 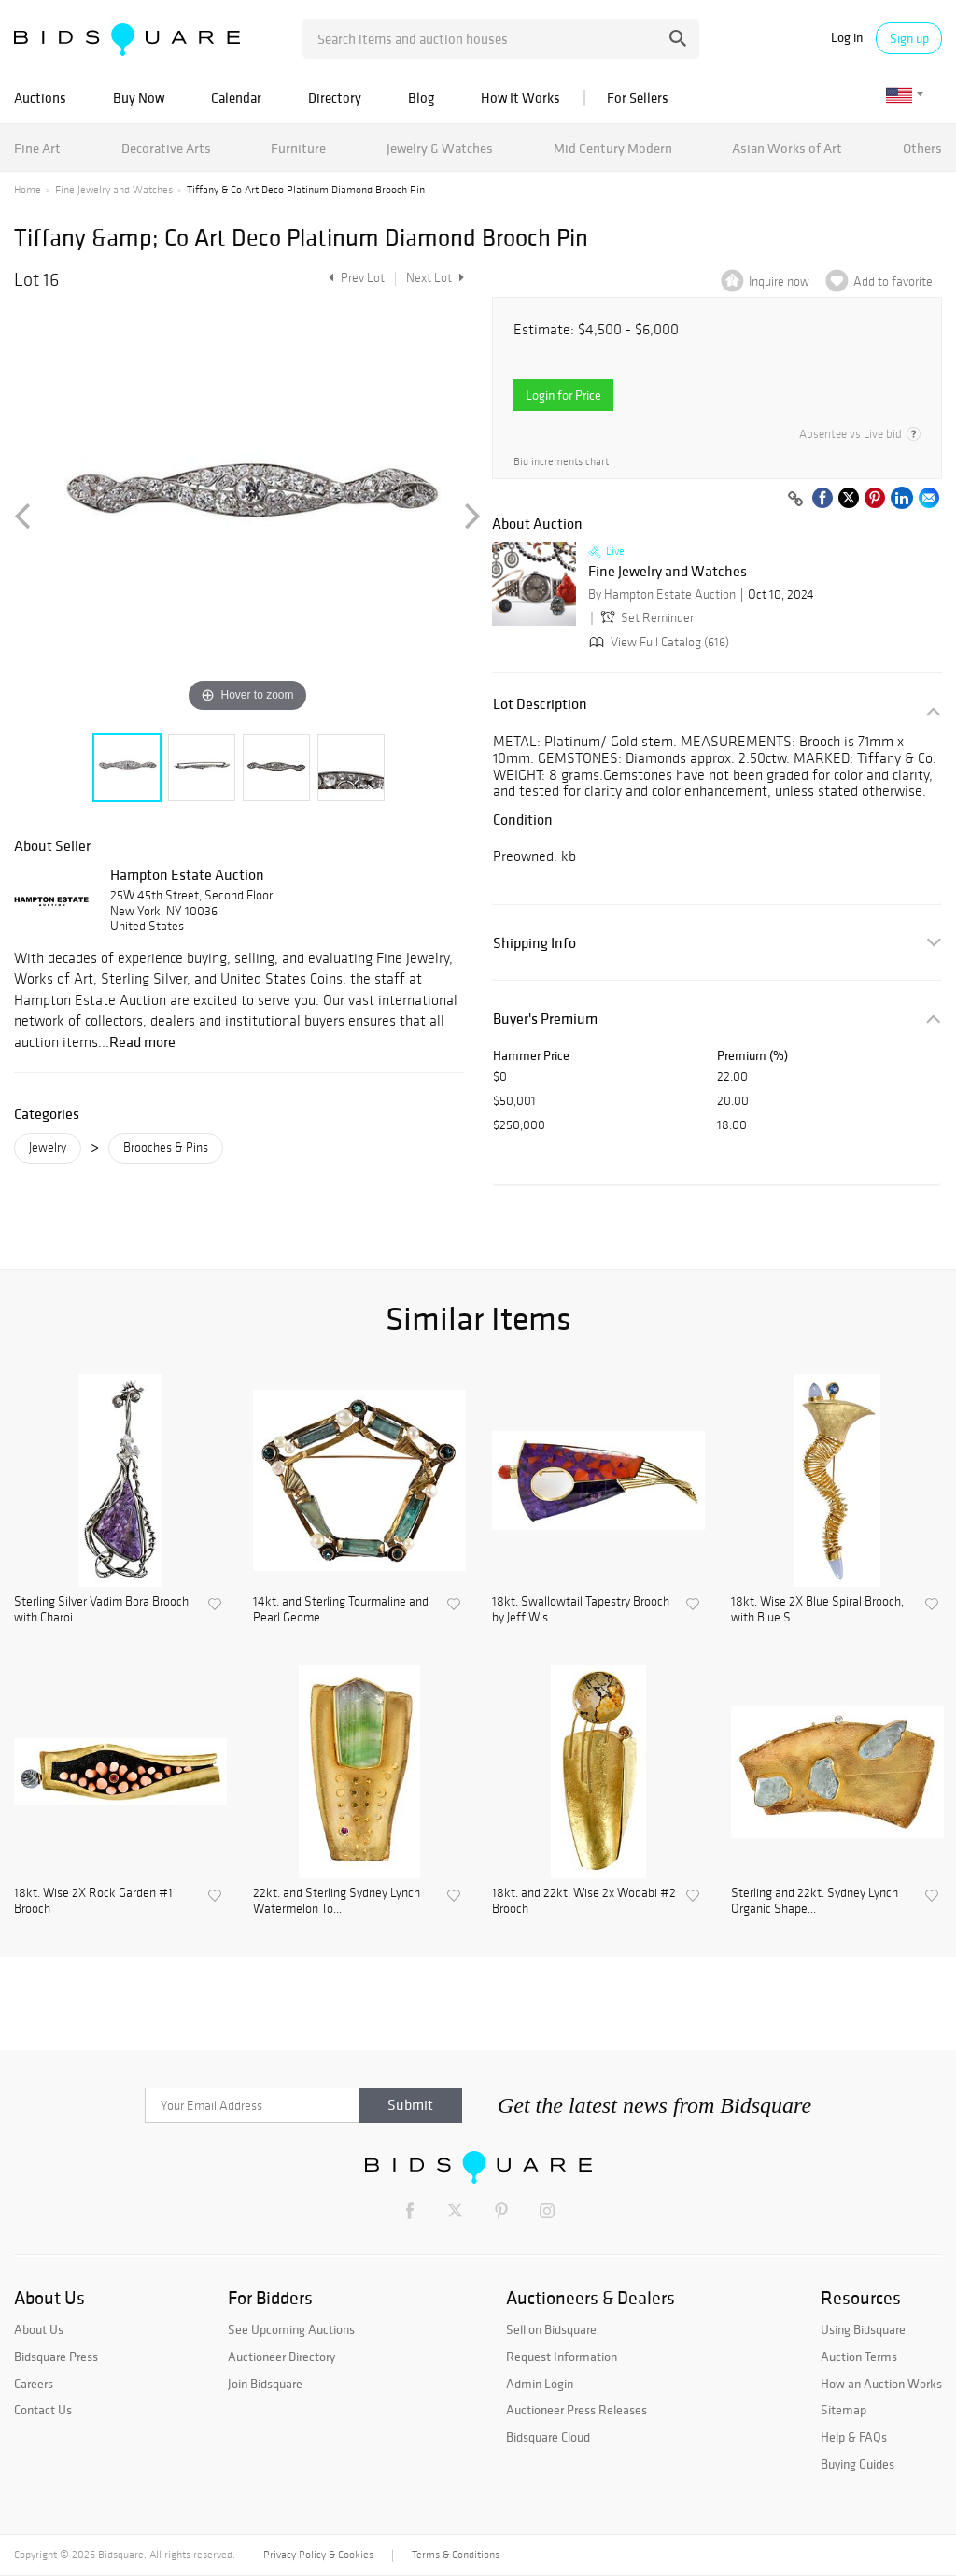 I want to click on Blog, so click(x=421, y=97).